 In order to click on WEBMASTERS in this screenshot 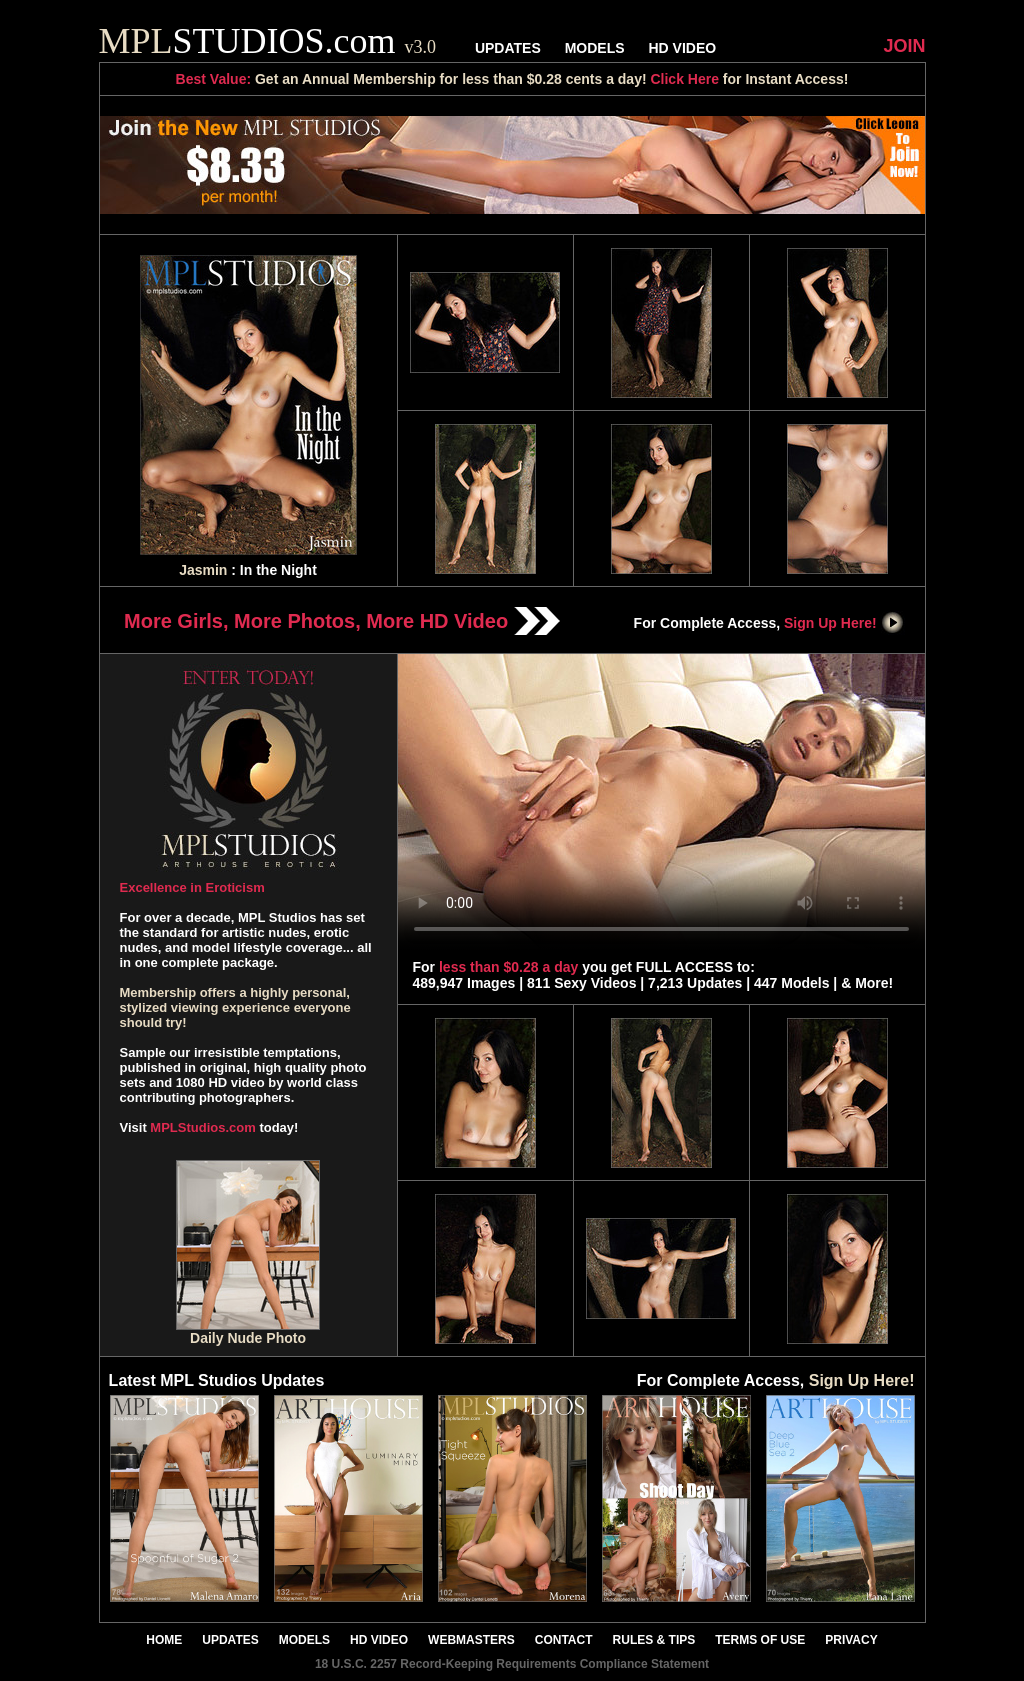, I will do `click(471, 1640)`.